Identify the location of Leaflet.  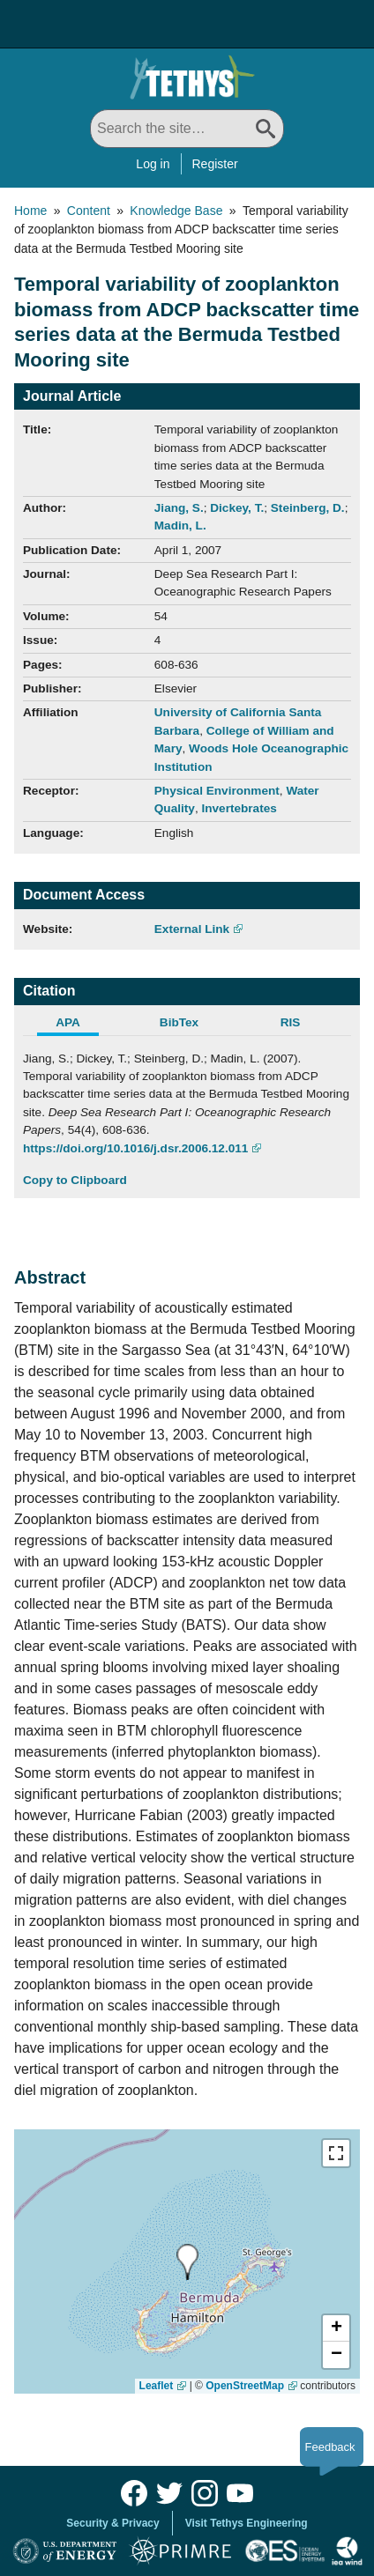
(156, 2386).